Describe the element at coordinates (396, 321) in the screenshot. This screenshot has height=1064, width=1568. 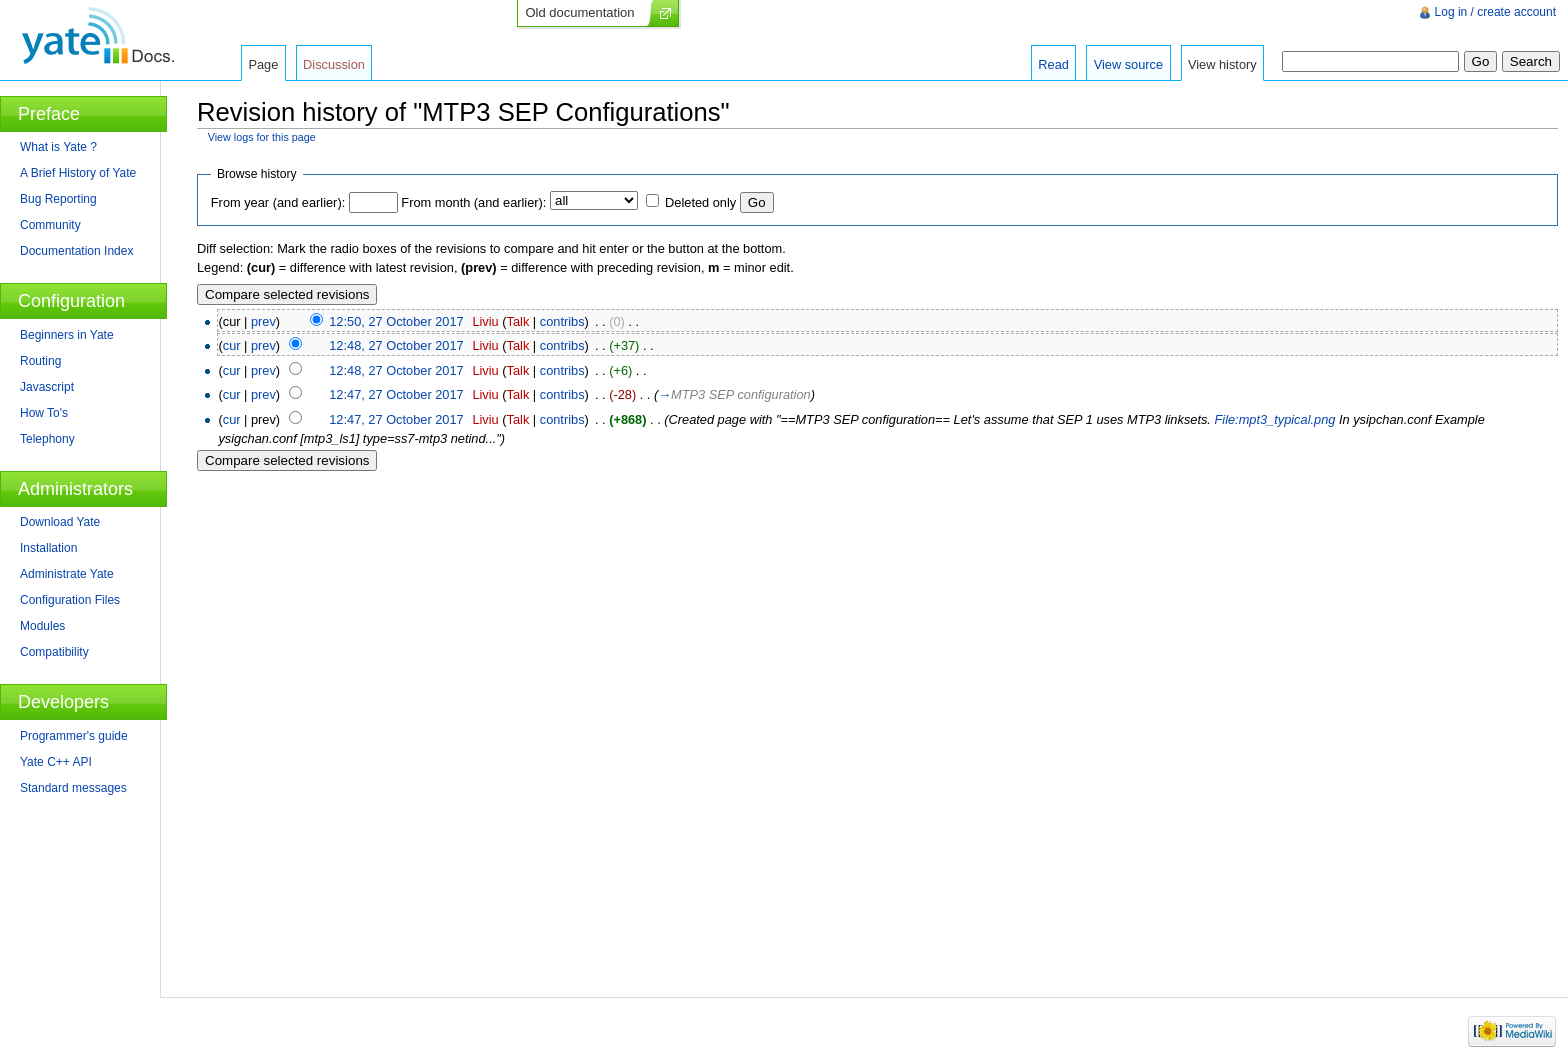
I see `12:50, 27 October 2017` at that location.